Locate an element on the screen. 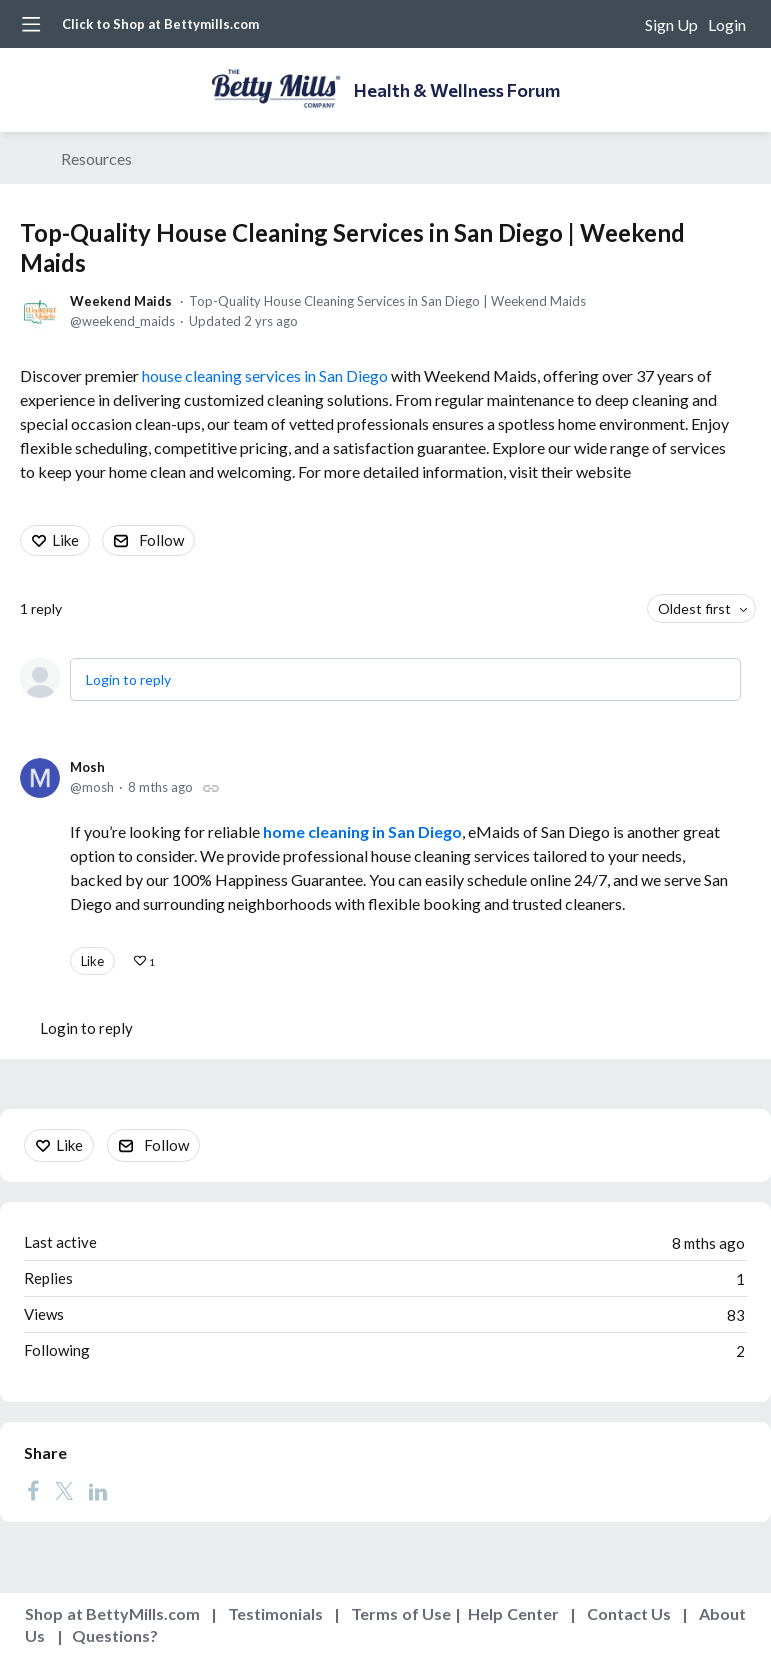 This screenshot has height=1658, width=771. [Search] is located at coordinates (619, 24).